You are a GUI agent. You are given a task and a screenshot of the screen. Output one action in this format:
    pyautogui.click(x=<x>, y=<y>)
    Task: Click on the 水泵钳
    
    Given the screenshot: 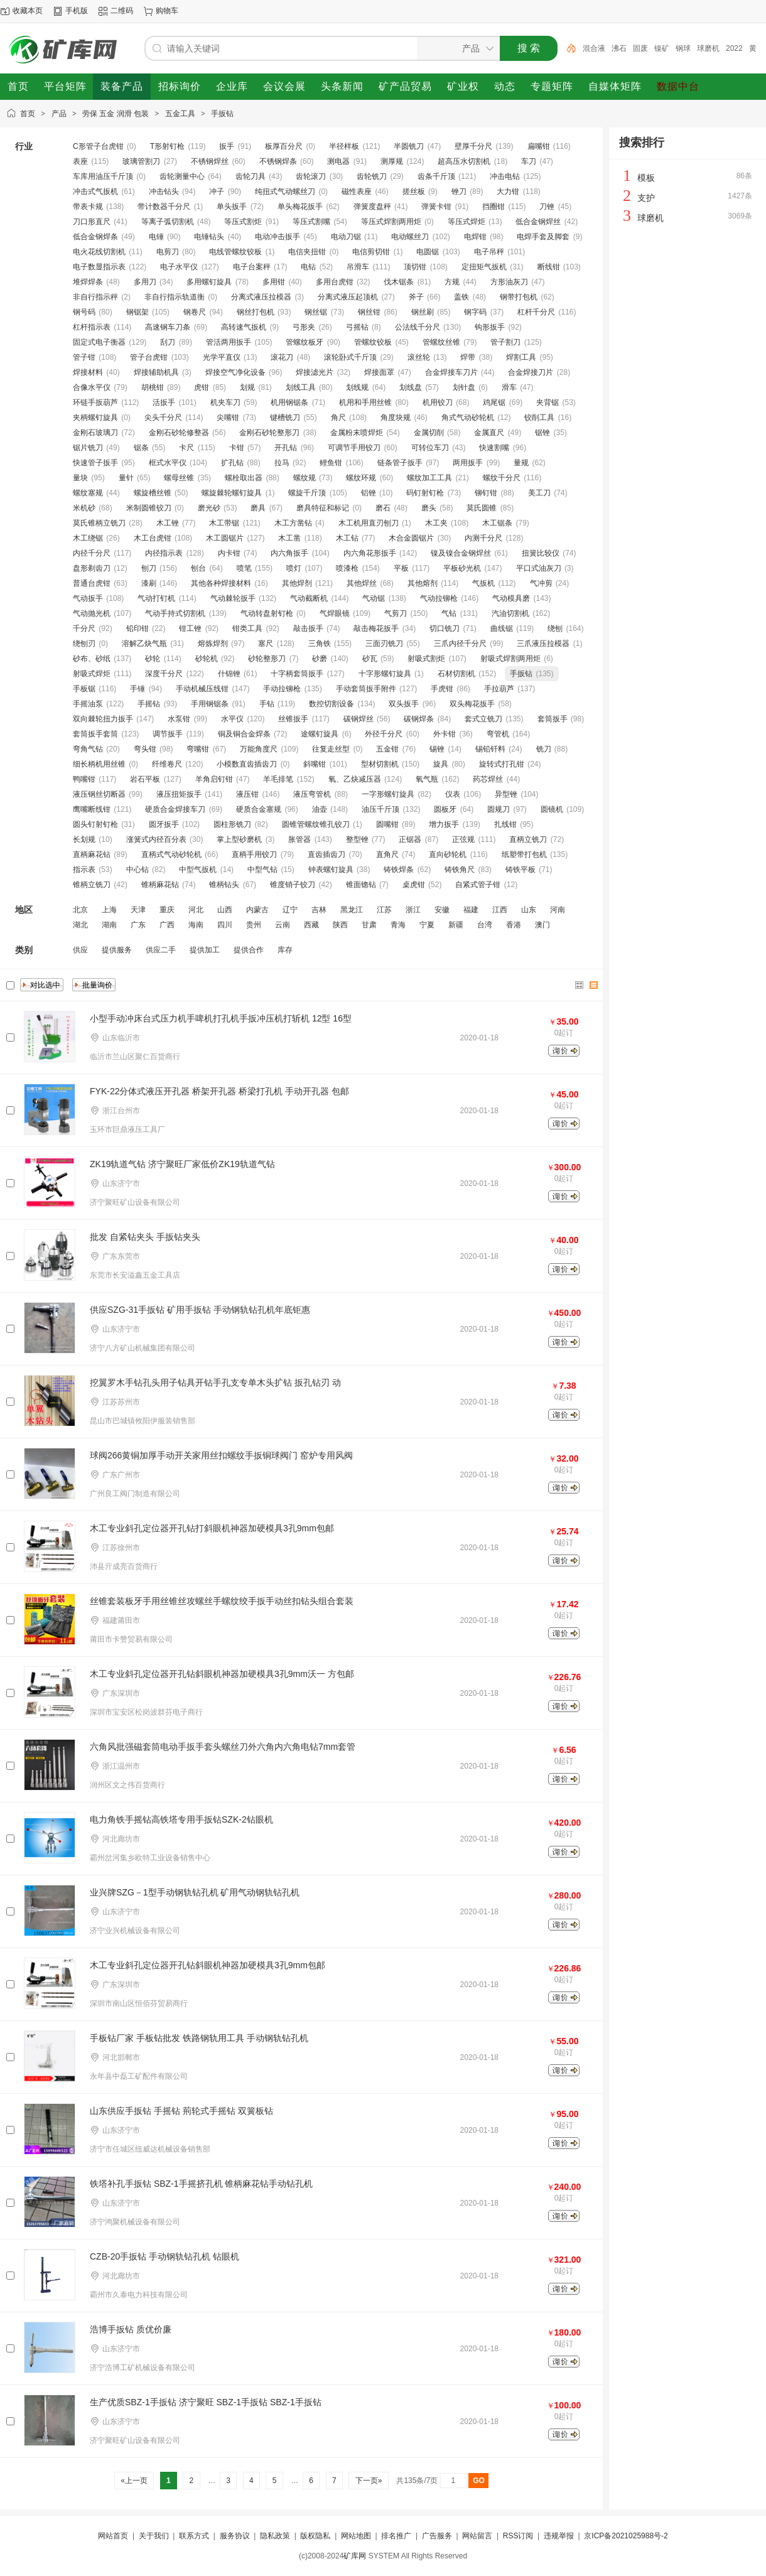 What is the action you would take?
    pyautogui.click(x=179, y=718)
    